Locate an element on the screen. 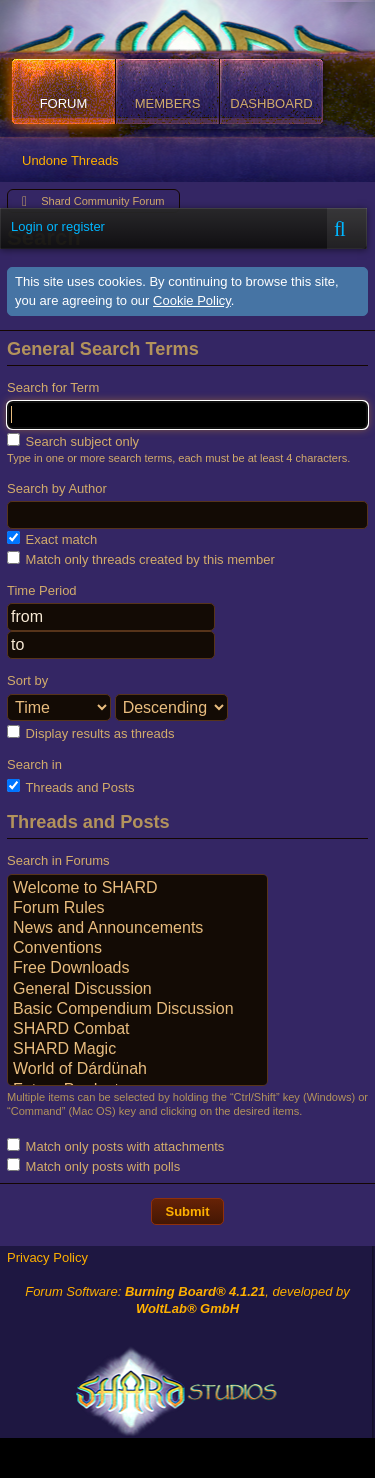 This screenshot has width=375, height=1478. SHARD Combat is located at coordinates (137, 1030).